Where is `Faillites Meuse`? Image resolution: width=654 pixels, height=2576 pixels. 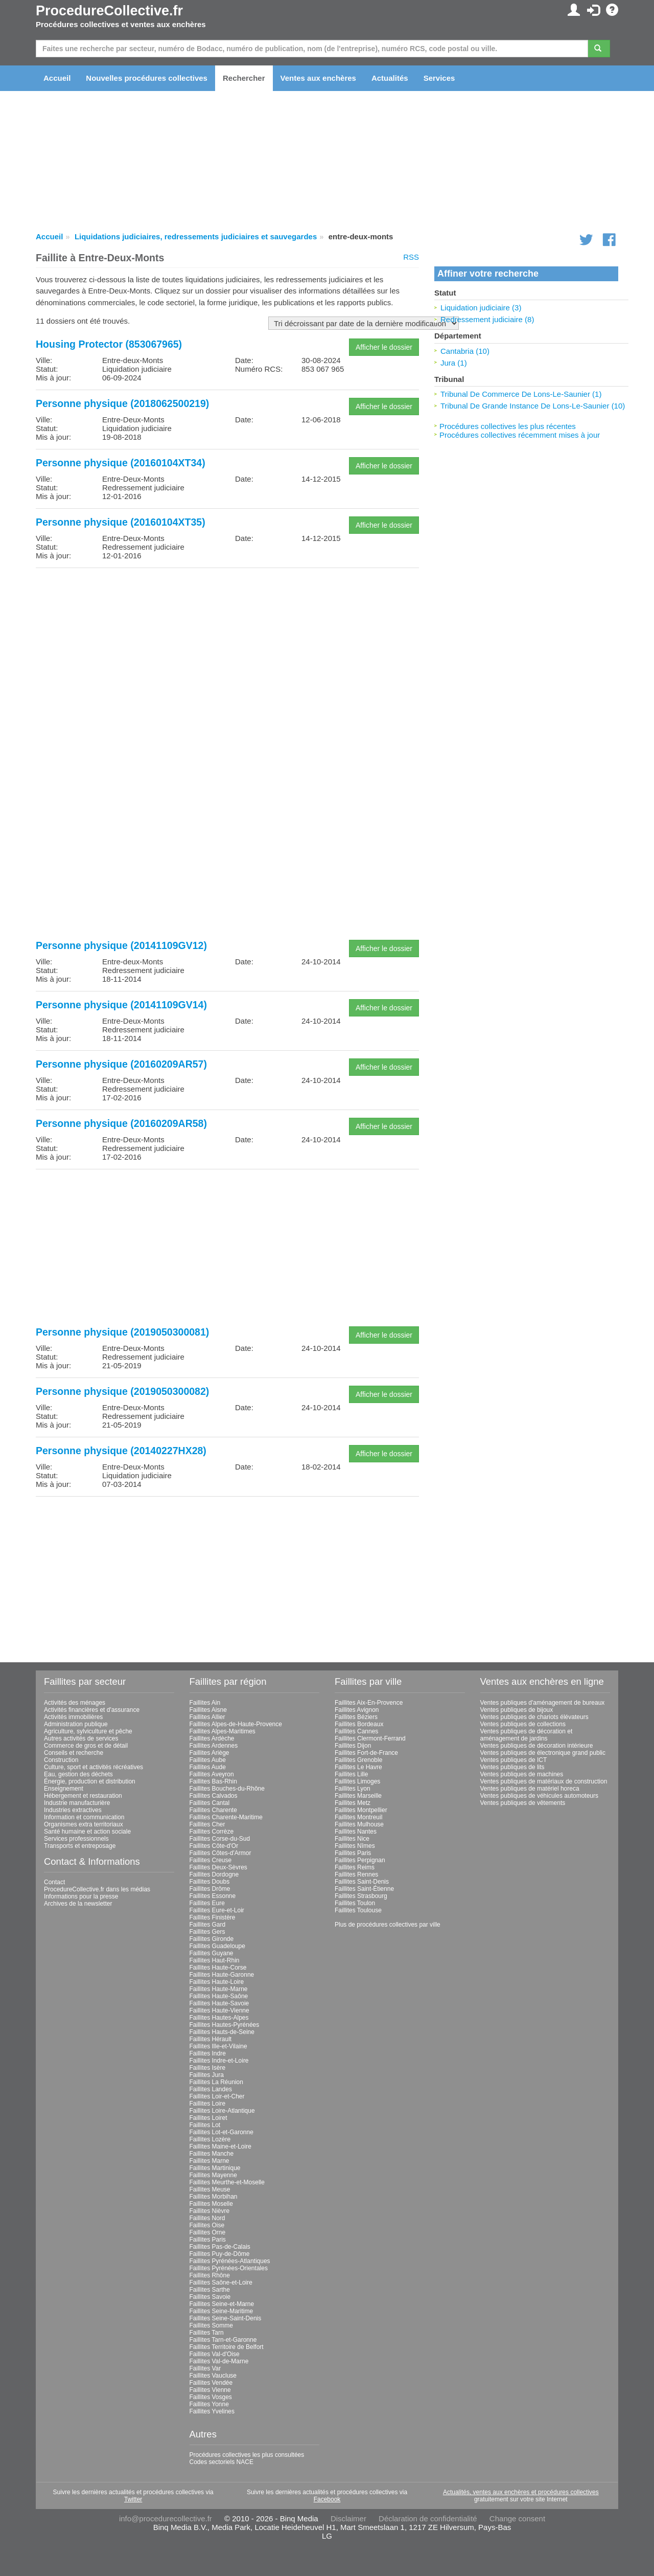
Faillites Meuse is located at coordinates (210, 2189).